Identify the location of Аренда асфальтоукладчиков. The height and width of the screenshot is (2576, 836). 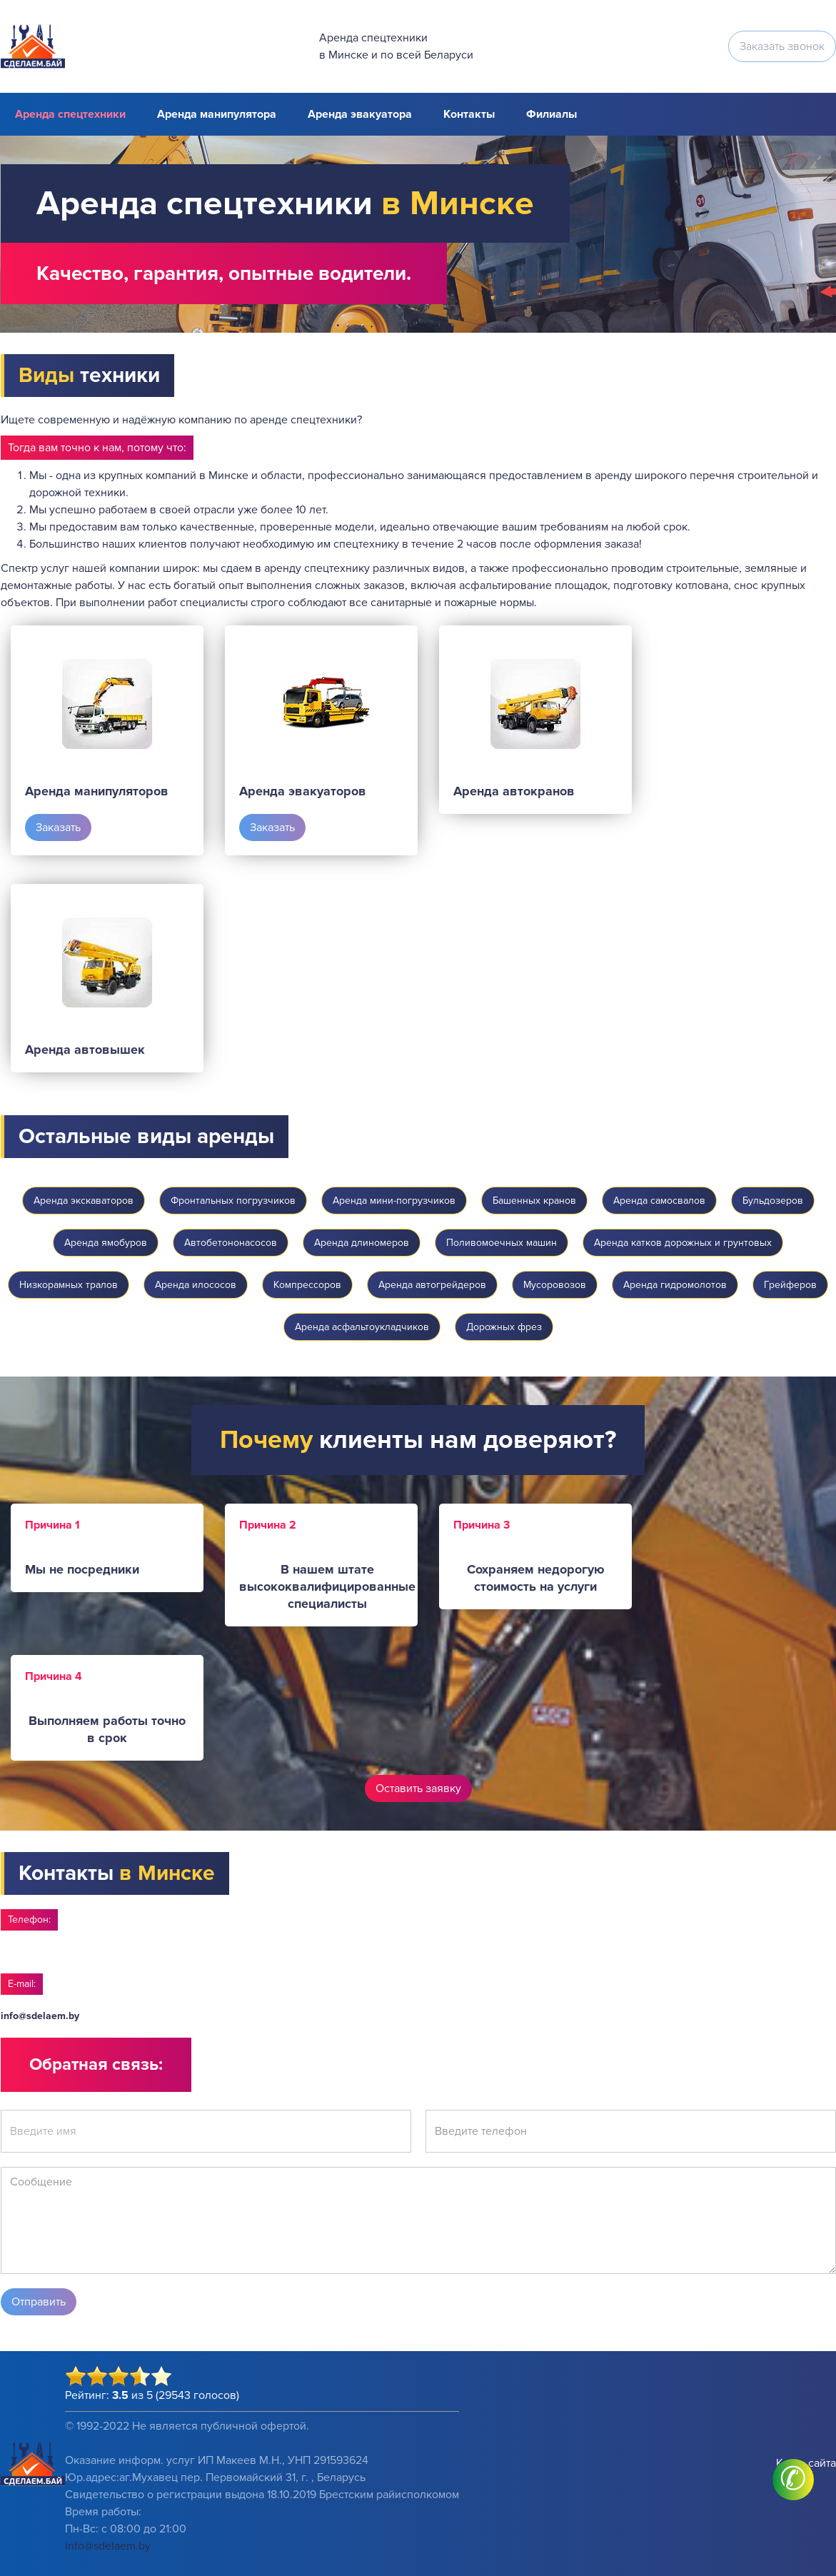
(362, 1327).